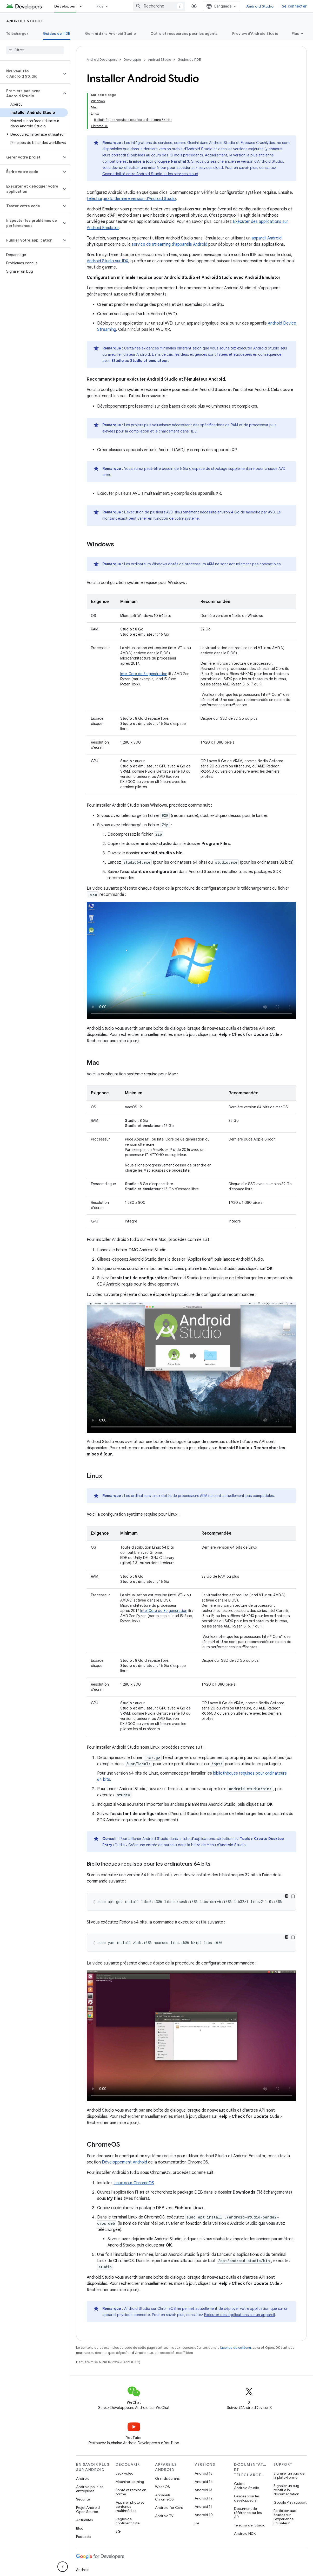 This screenshot has width=313, height=2576. Describe the element at coordinates (83, 2536) in the screenshot. I see `Podcasts` at that location.